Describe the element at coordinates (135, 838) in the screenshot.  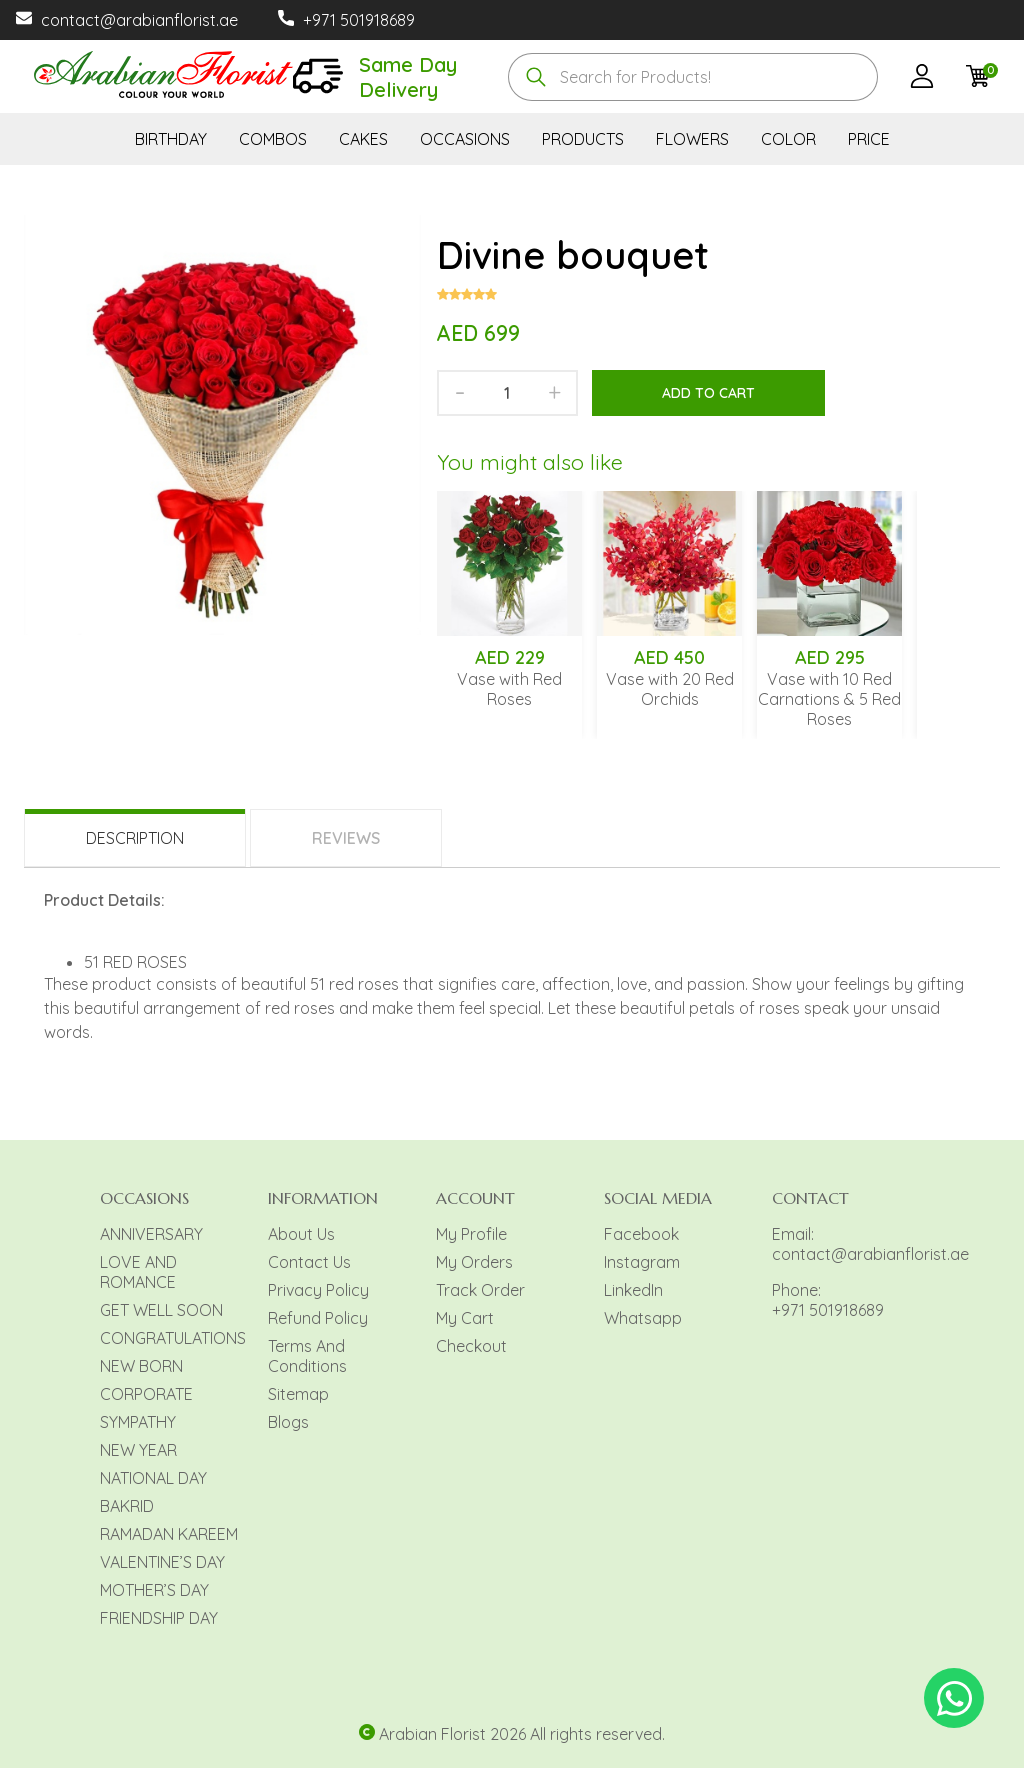
I see `Description` at that location.